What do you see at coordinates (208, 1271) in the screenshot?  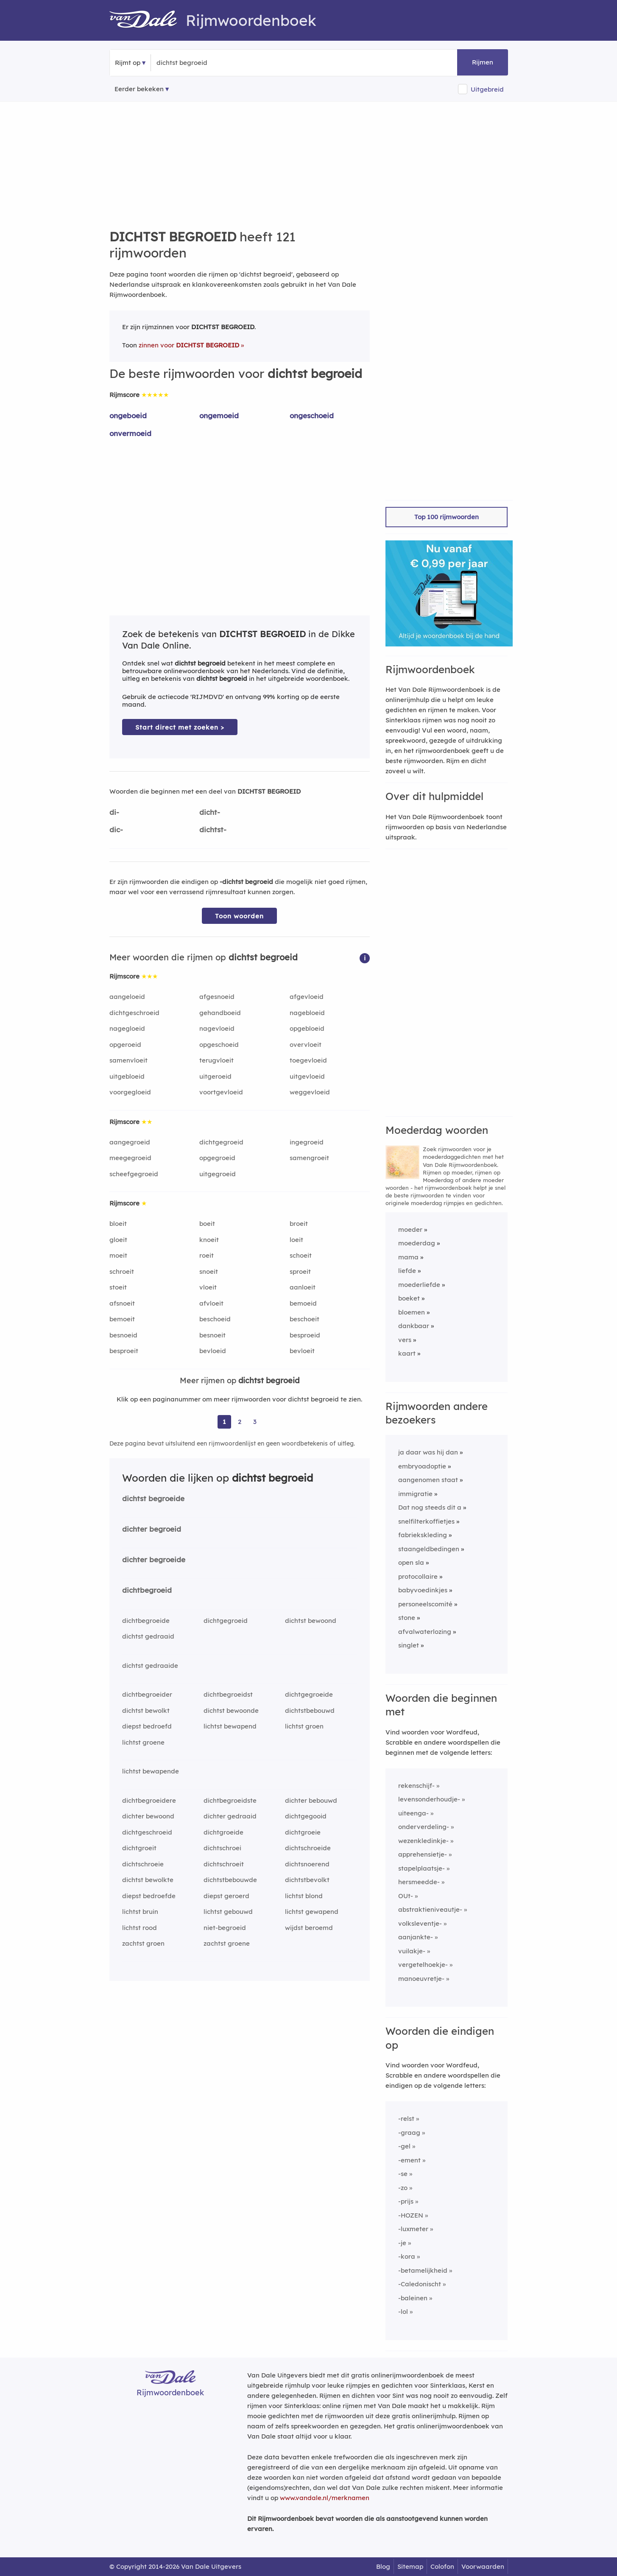 I see `snoeit [Rijmwoord: snoeit]` at bounding box center [208, 1271].